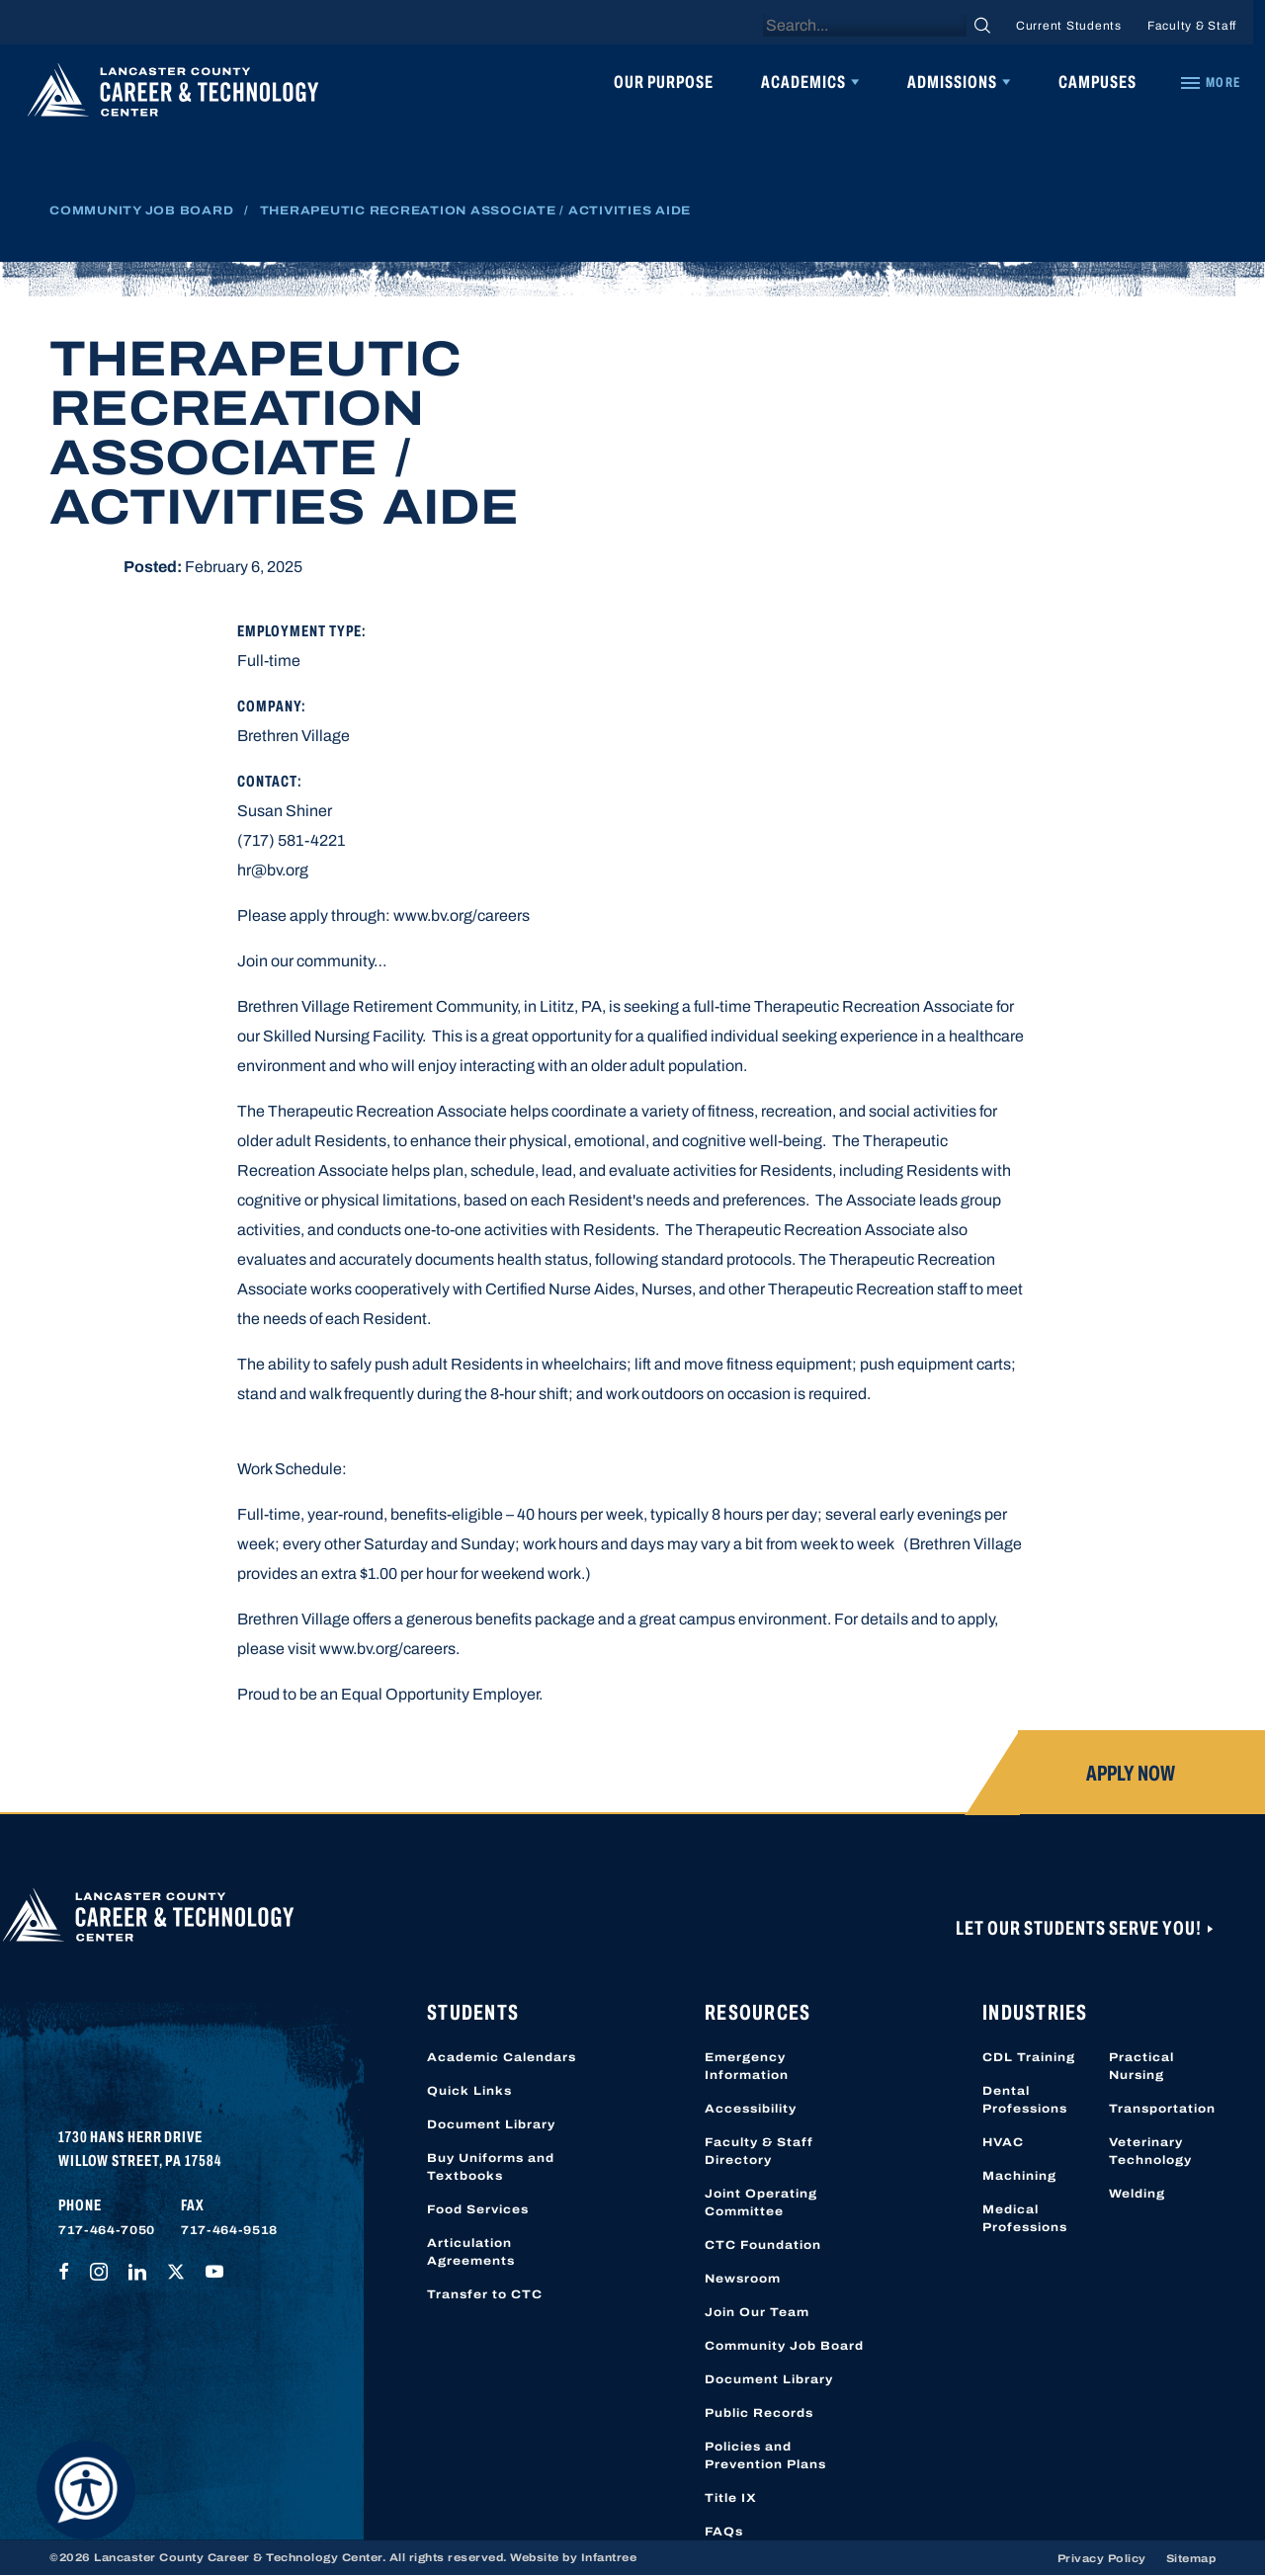  Describe the element at coordinates (471, 2252) in the screenshot. I see `Articulation Agreements` at that location.